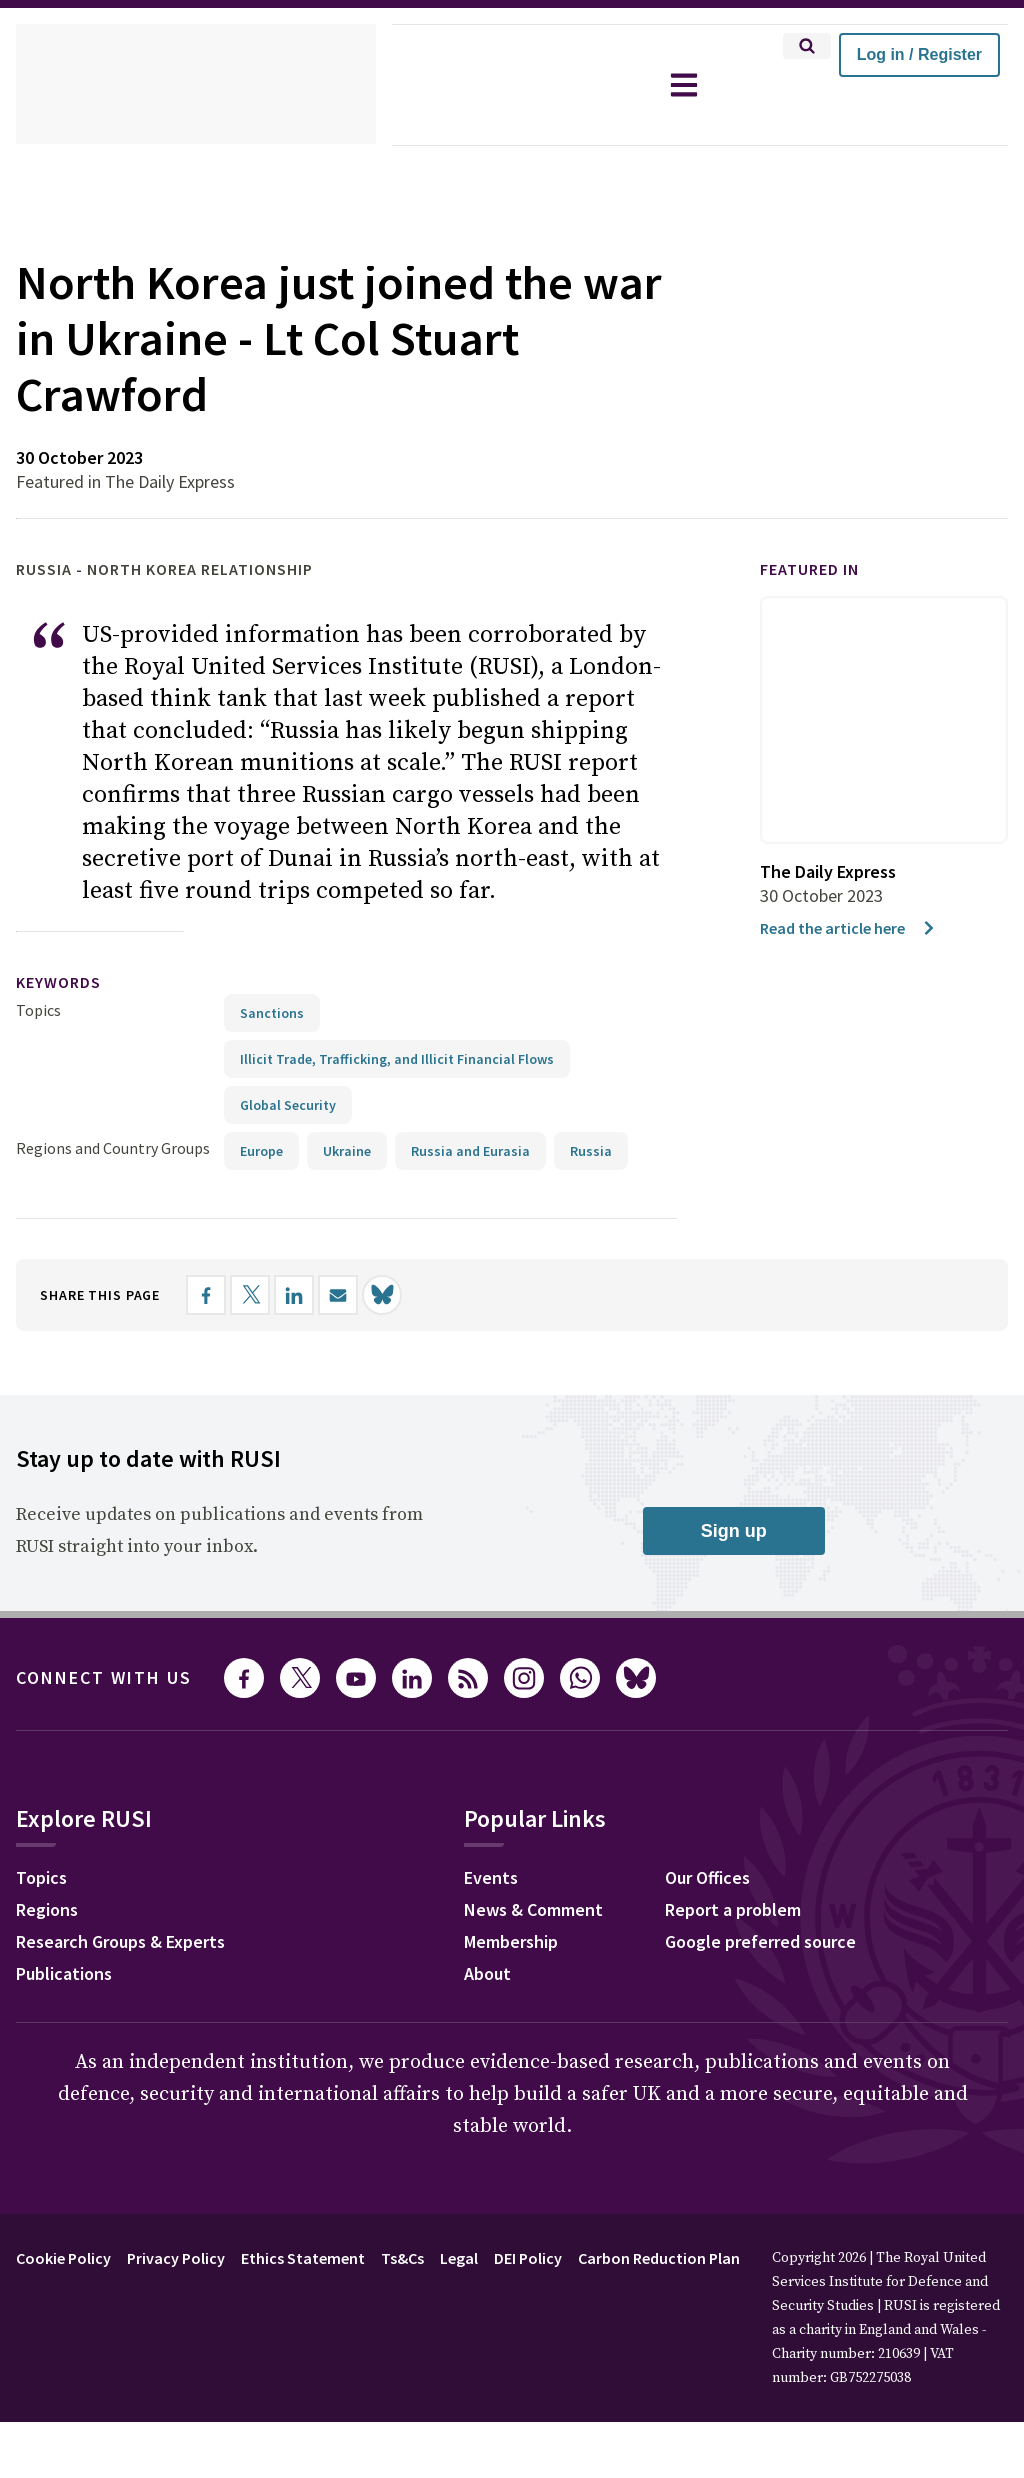 The height and width of the screenshot is (2478, 1024). I want to click on Ethics Statement, so click(326, 2256).